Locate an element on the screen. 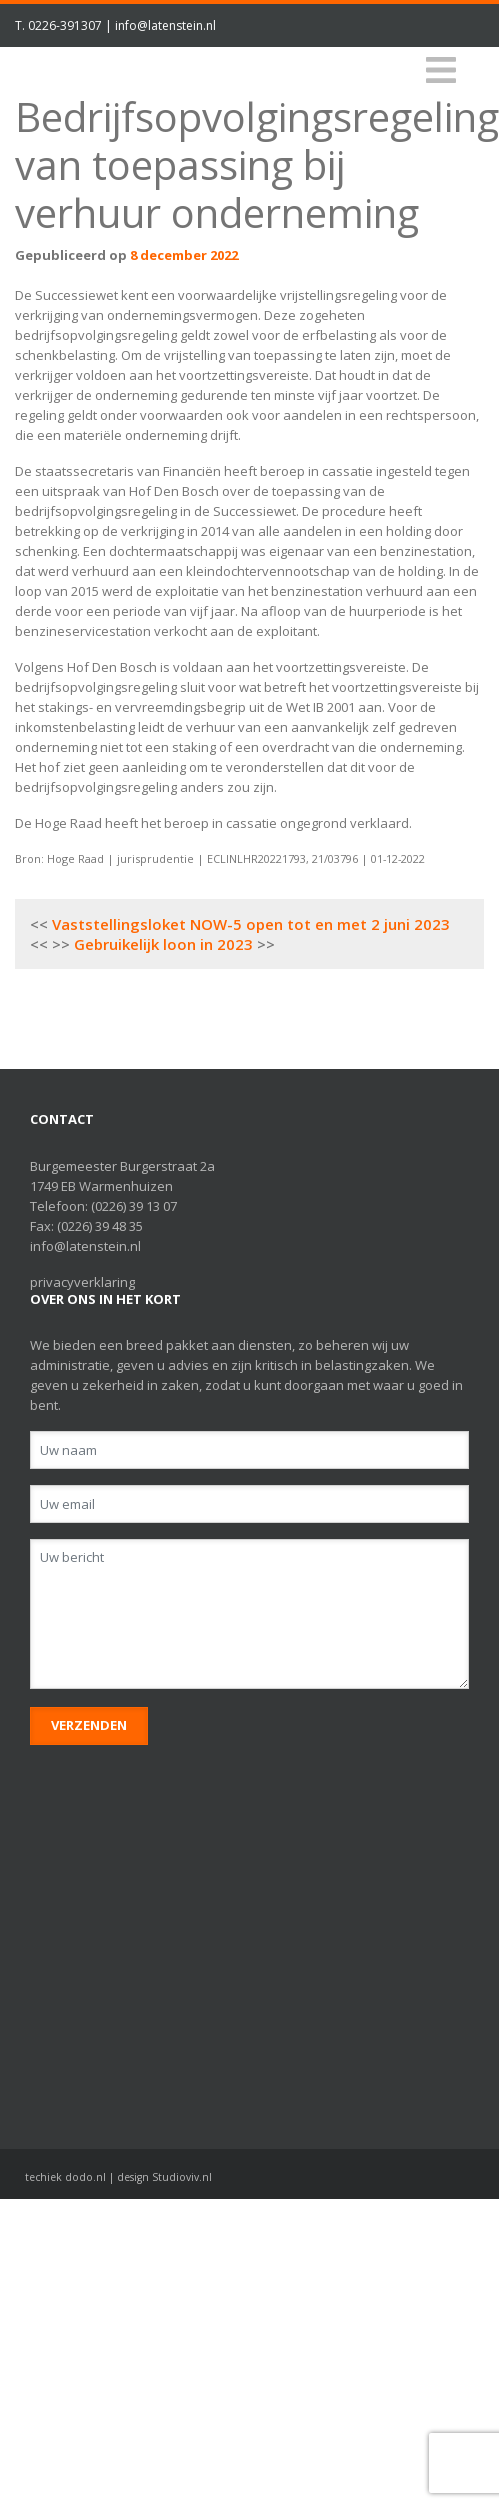  info@latenstein.nl is located at coordinates (165, 25).